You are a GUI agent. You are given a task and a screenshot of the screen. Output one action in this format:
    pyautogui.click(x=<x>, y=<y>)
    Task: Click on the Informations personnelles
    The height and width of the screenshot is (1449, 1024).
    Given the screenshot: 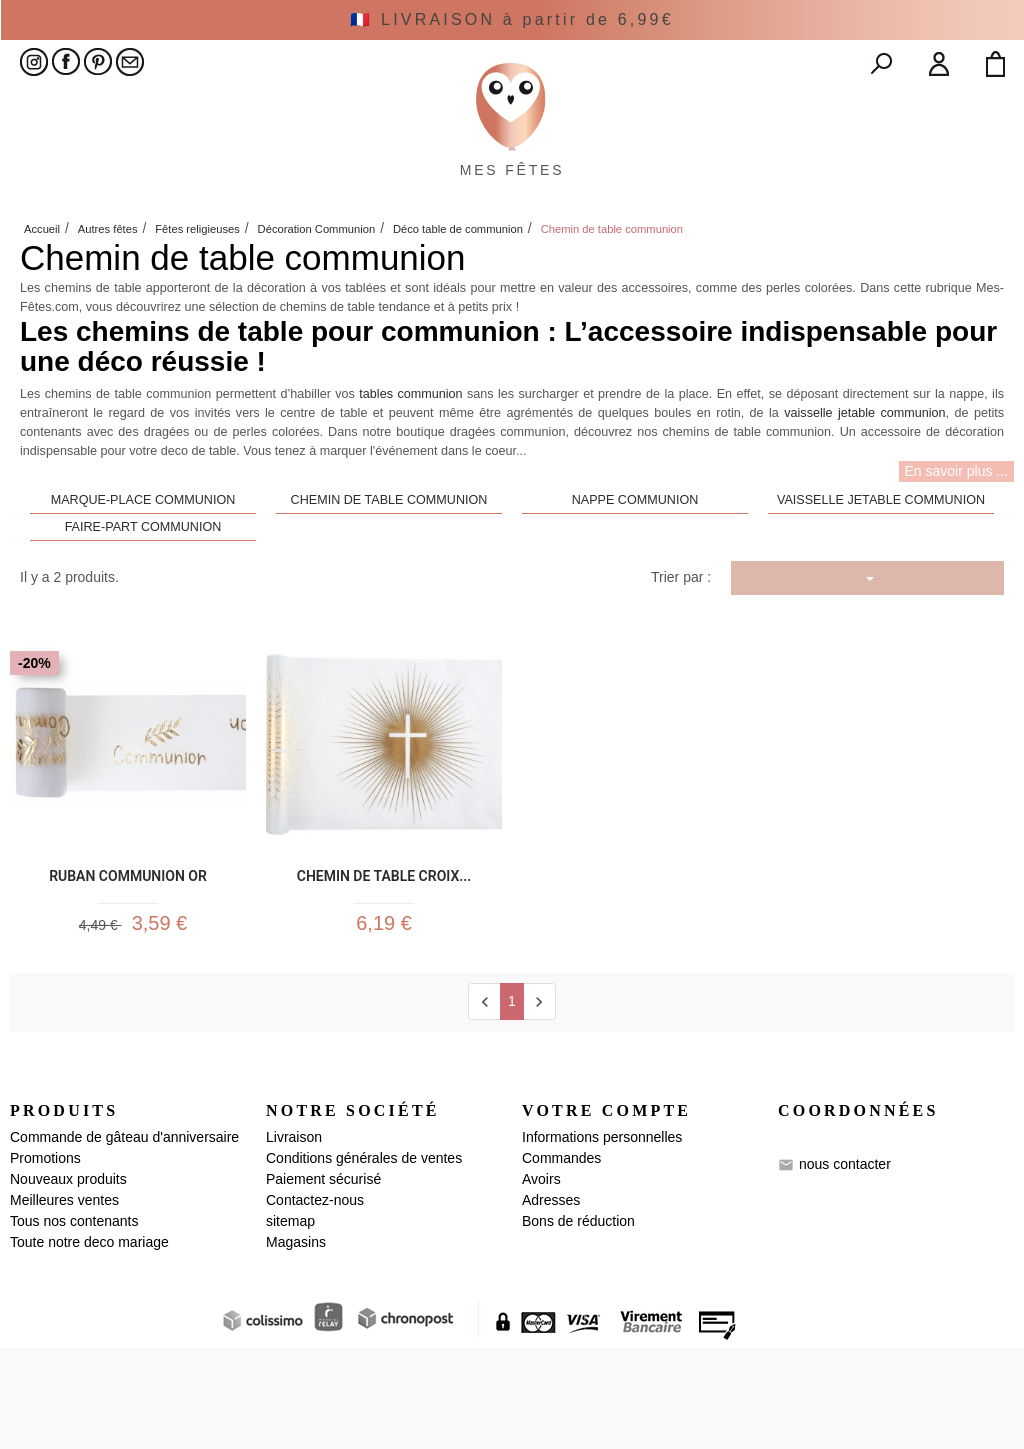 What is the action you would take?
    pyautogui.click(x=602, y=1238)
    